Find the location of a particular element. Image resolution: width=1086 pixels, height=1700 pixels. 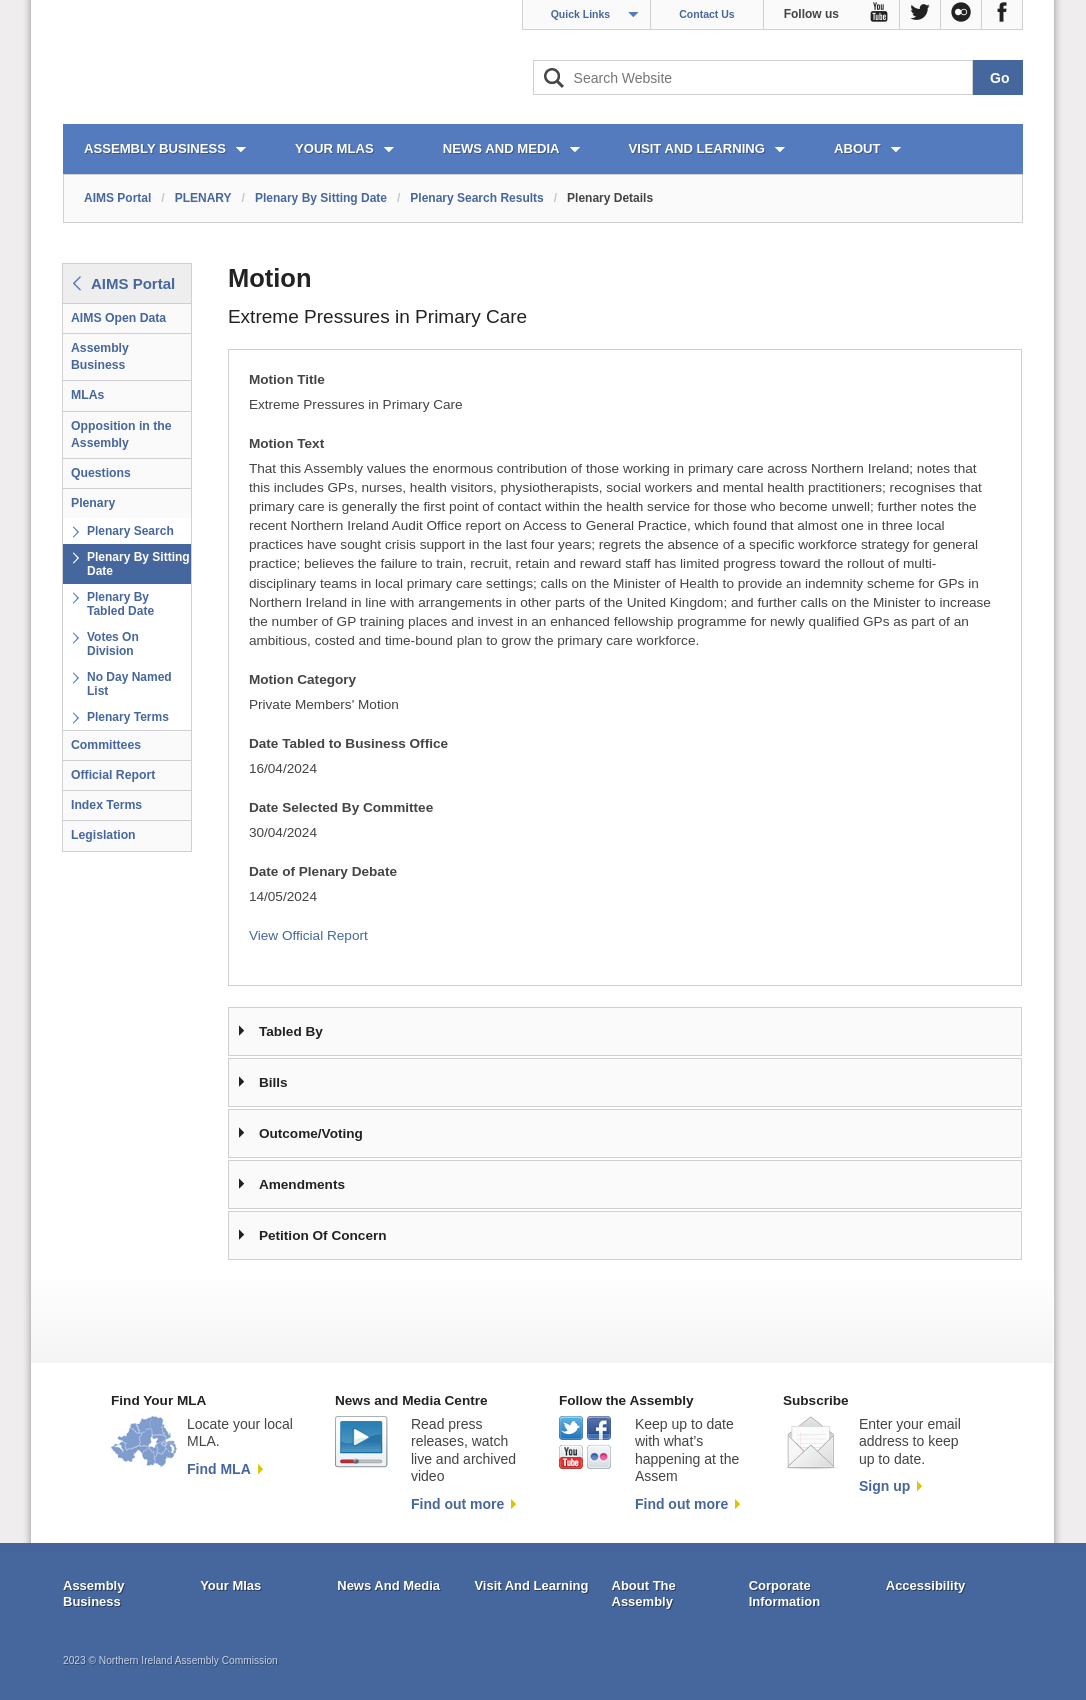

Sign up is located at coordinates (884, 1486).